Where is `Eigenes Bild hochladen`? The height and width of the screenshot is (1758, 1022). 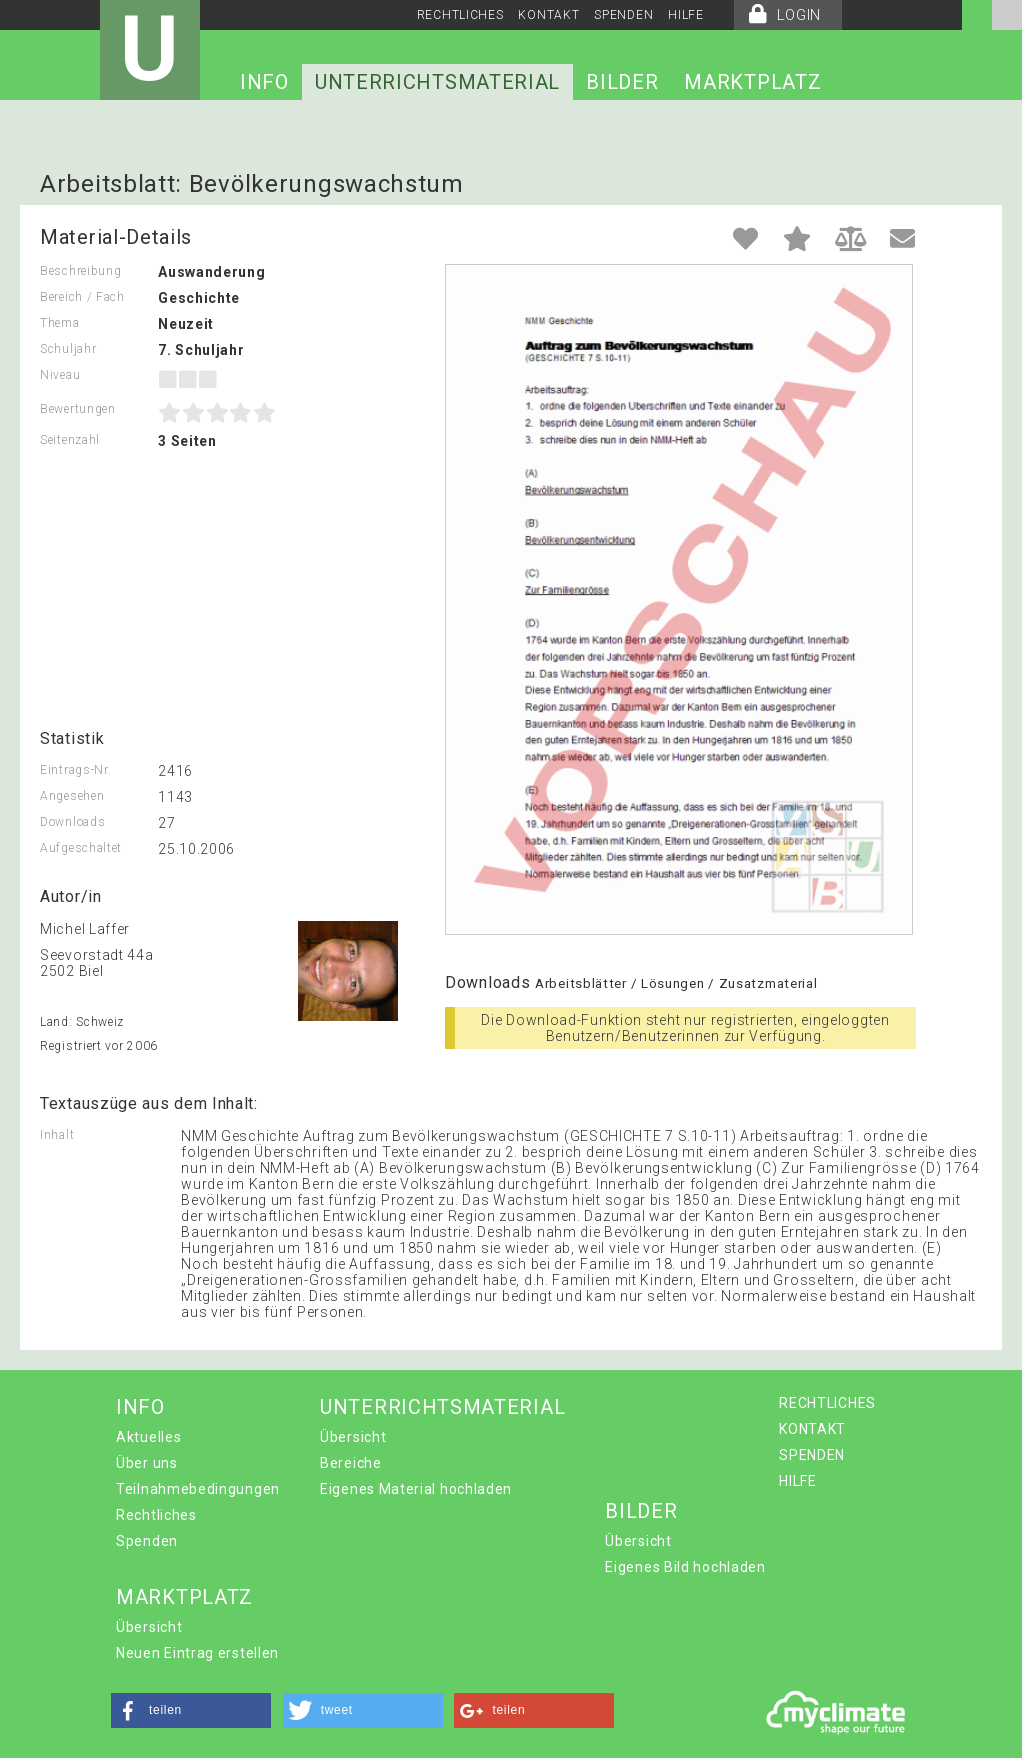 Eigenes Bild hochladen is located at coordinates (685, 1567).